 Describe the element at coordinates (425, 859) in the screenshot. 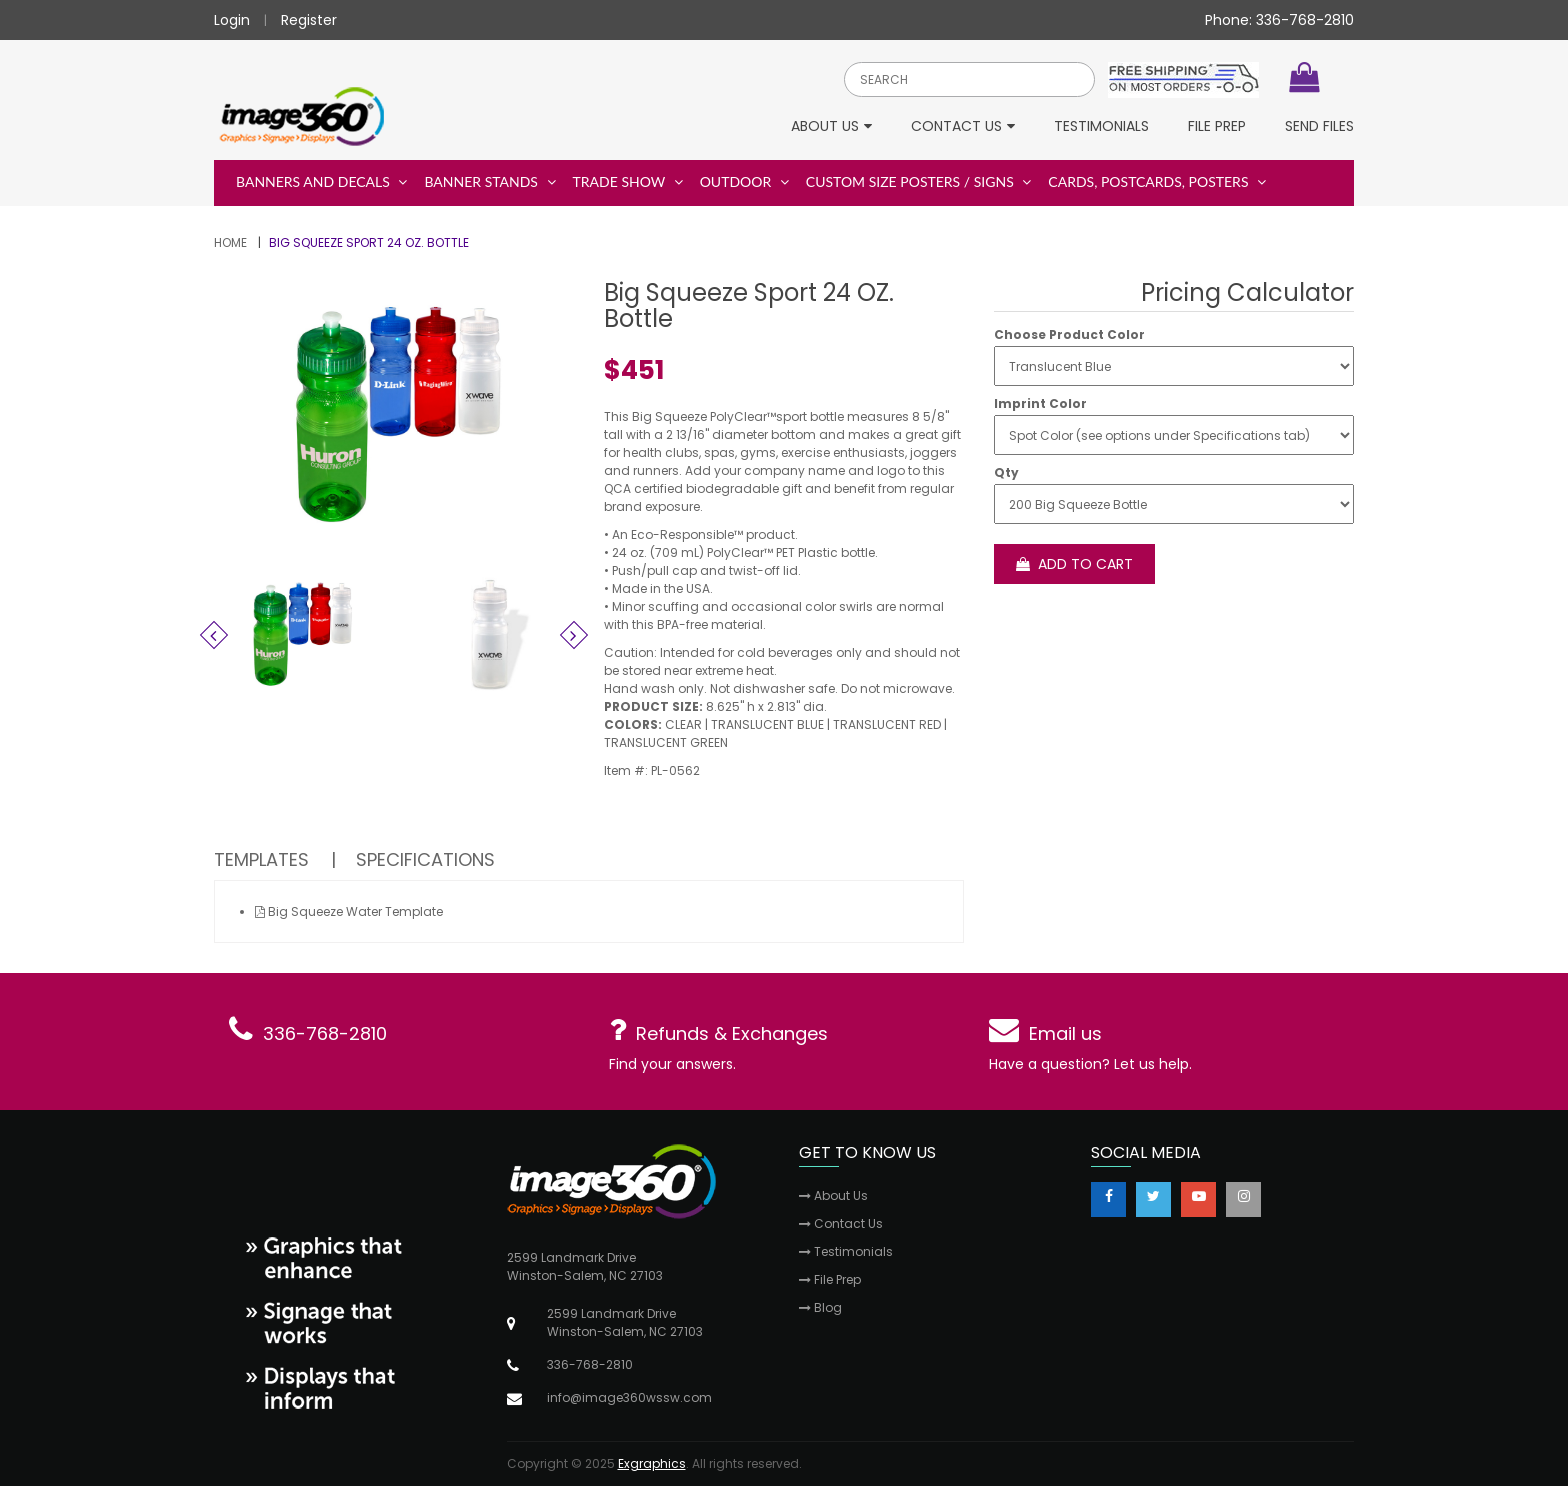

I see `Specifications [tab]` at that location.